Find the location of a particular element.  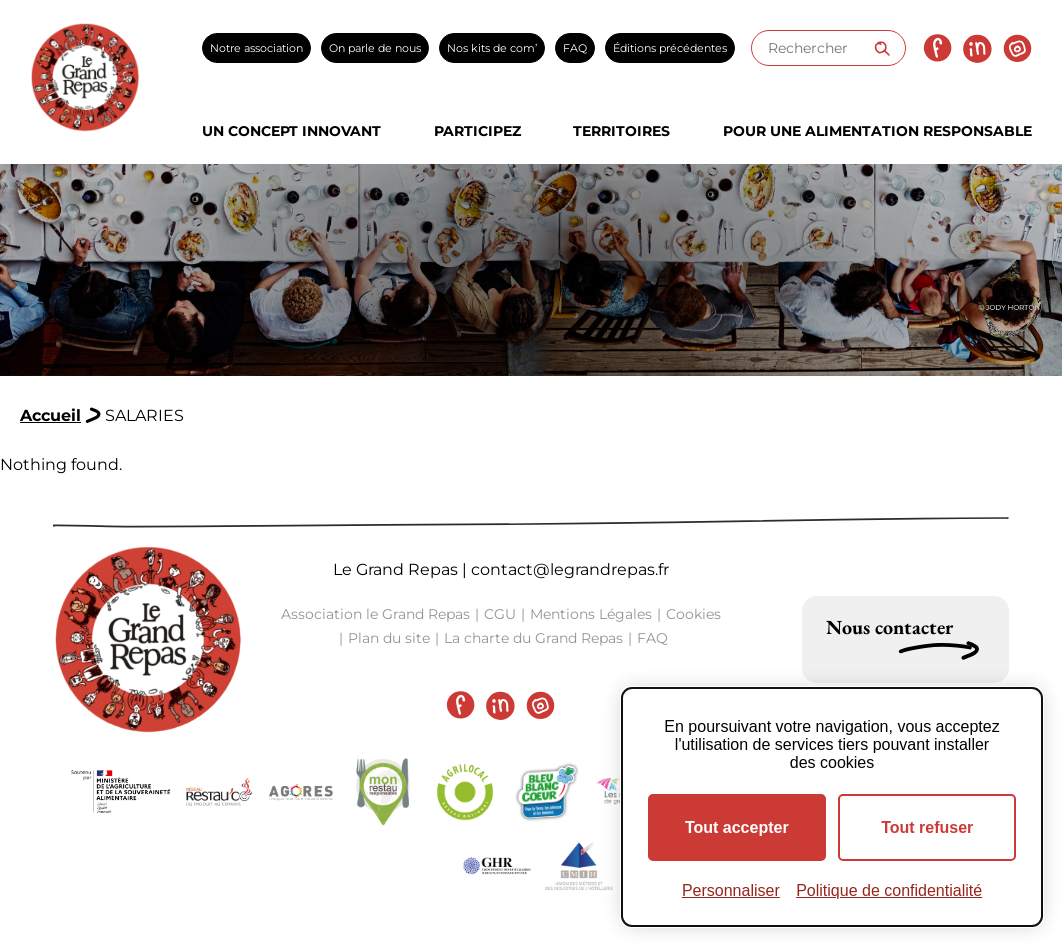

Tout refuser is located at coordinates (927, 827).